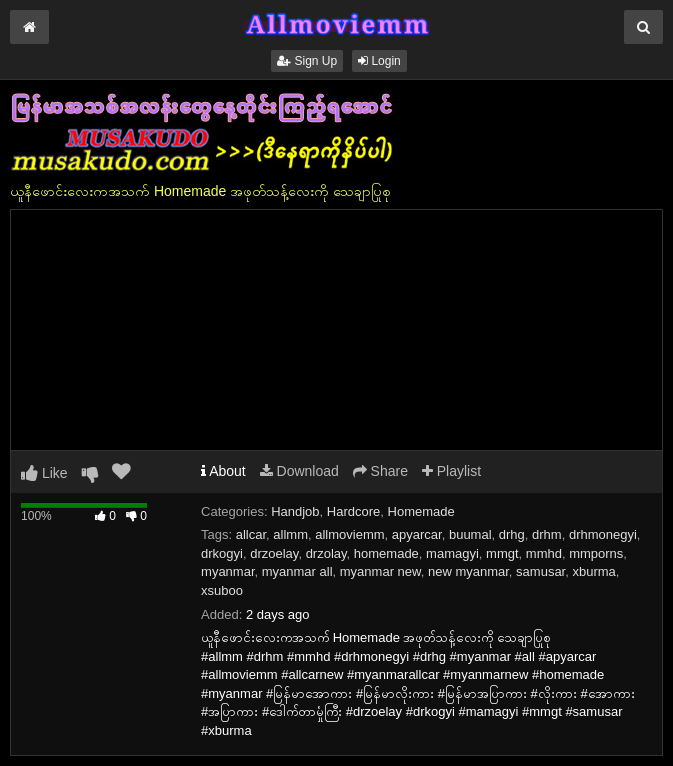  Describe the element at coordinates (222, 553) in the screenshot. I see `drkogyi` at that location.